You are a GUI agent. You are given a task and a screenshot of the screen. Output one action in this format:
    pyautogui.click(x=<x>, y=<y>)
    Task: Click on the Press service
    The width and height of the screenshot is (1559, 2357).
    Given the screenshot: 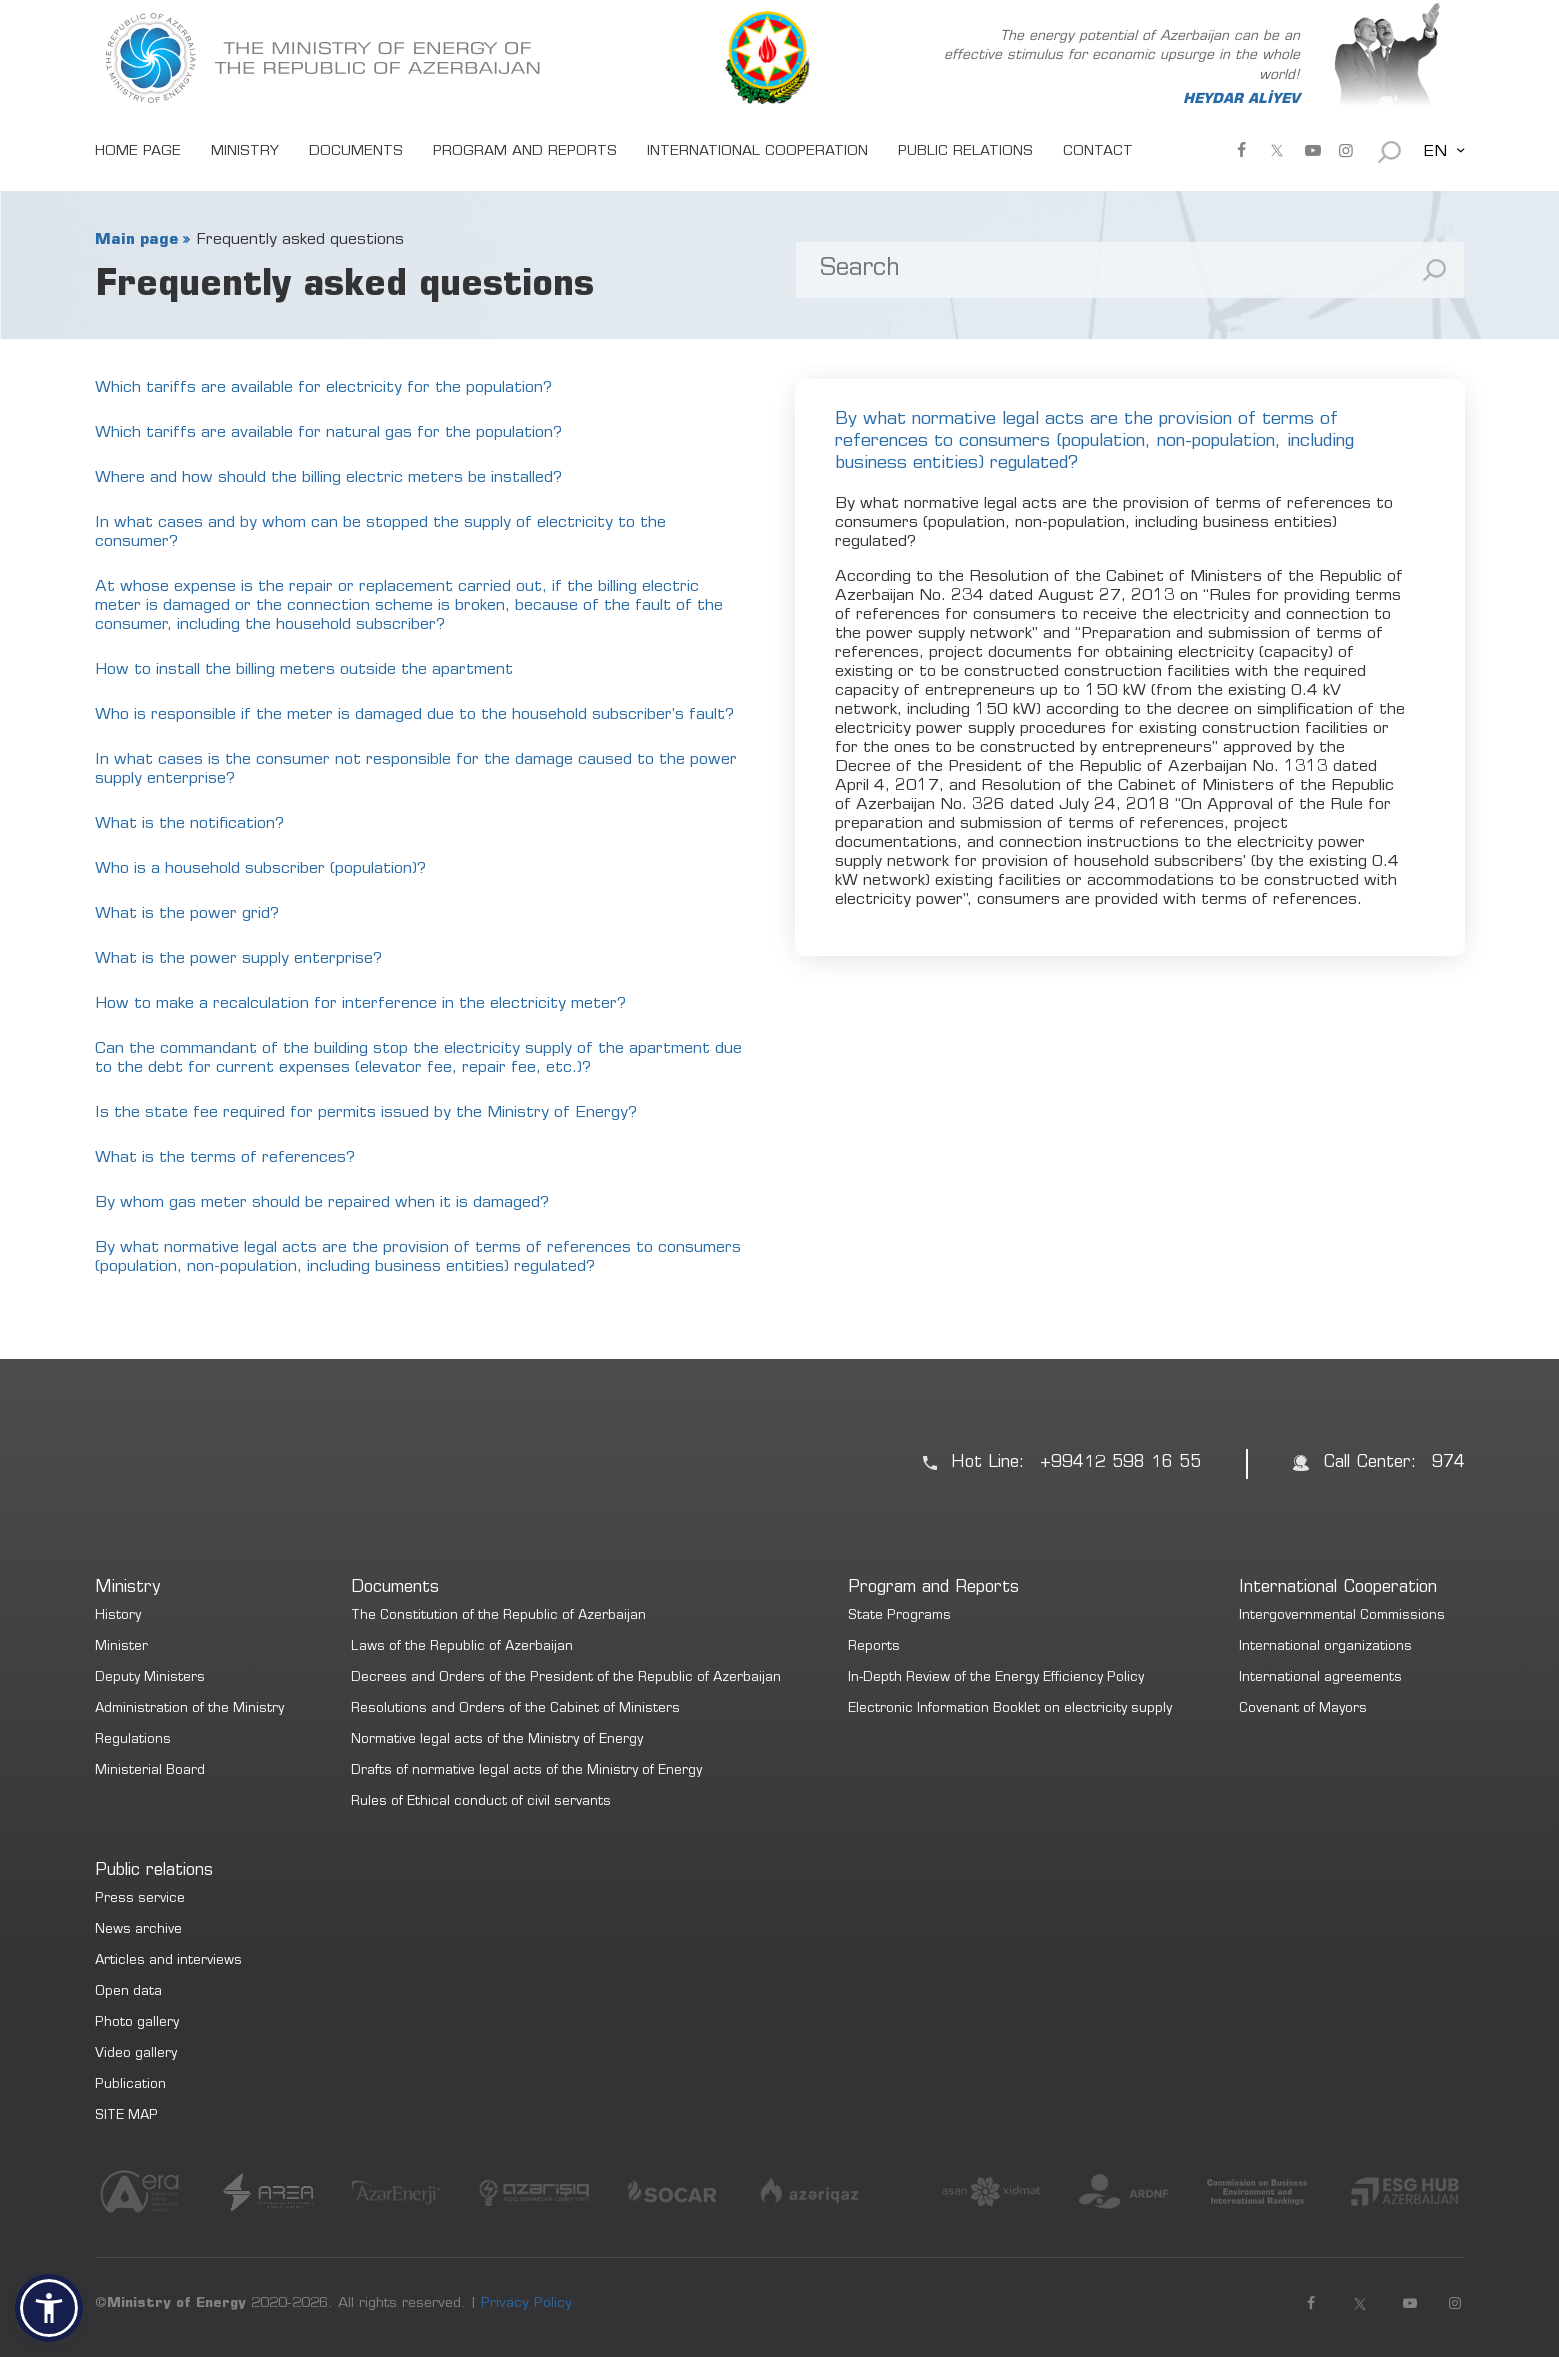 What is the action you would take?
    pyautogui.click(x=140, y=1899)
    